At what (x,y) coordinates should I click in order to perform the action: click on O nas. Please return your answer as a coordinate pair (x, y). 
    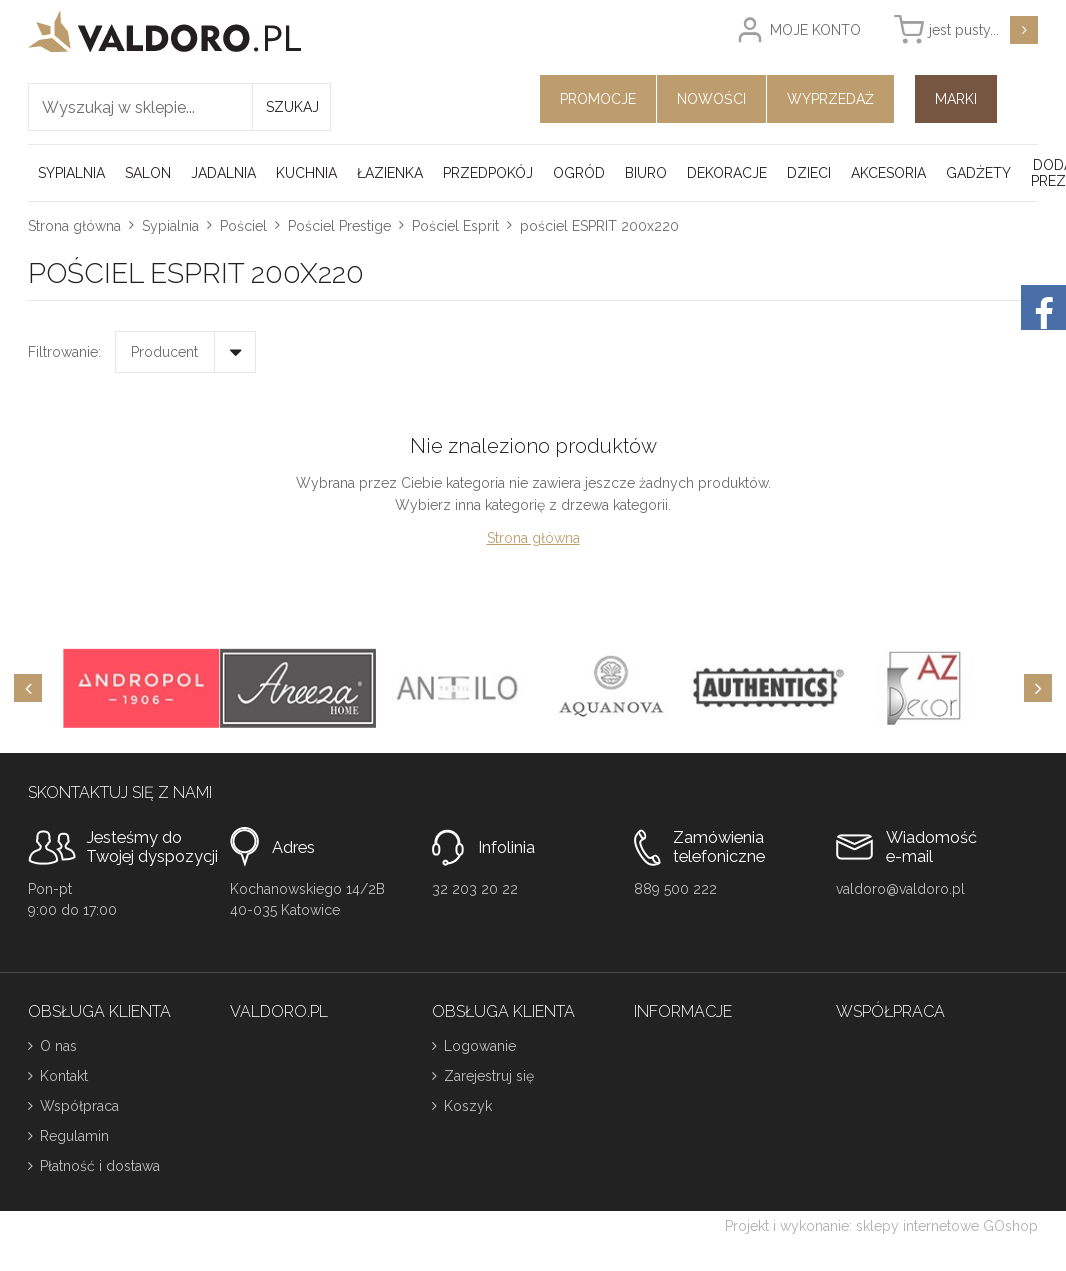
    Looking at the image, I should click on (58, 1046).